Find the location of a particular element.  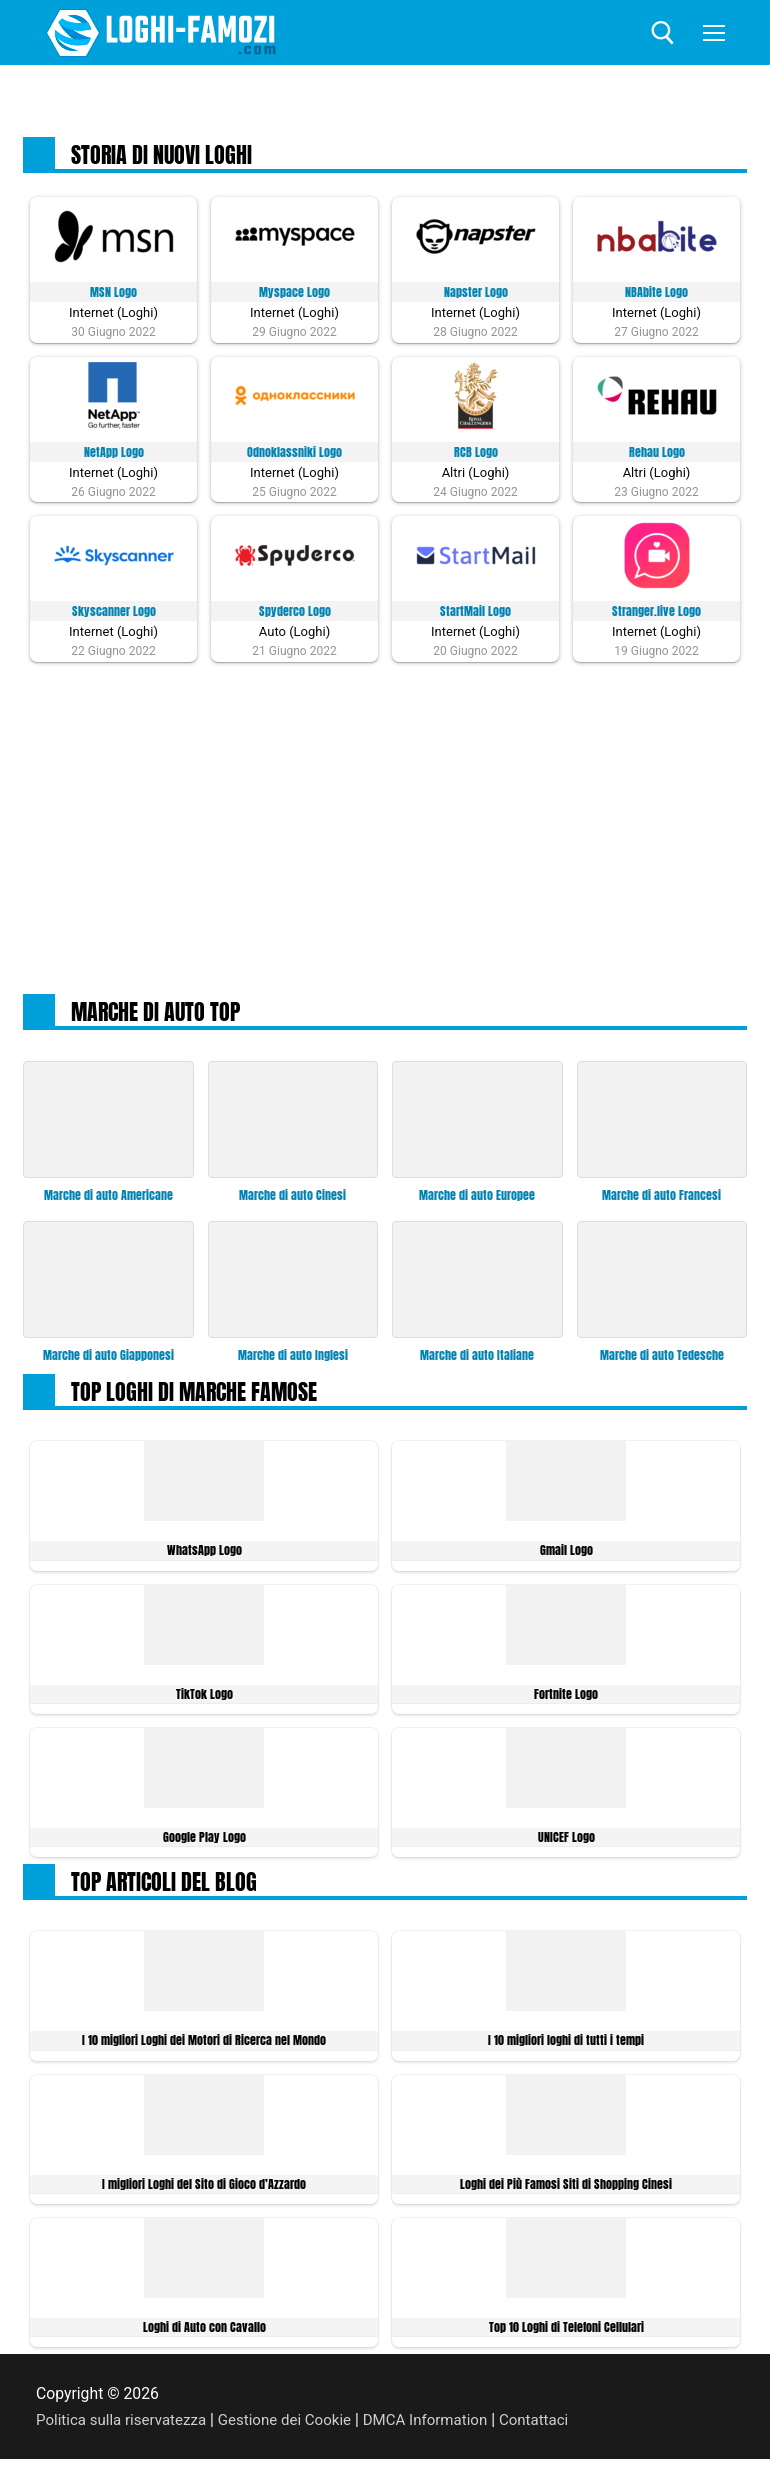

I 10 migliori Loghi dei Motori di Ricerca nel Mondo is located at coordinates (204, 2048).